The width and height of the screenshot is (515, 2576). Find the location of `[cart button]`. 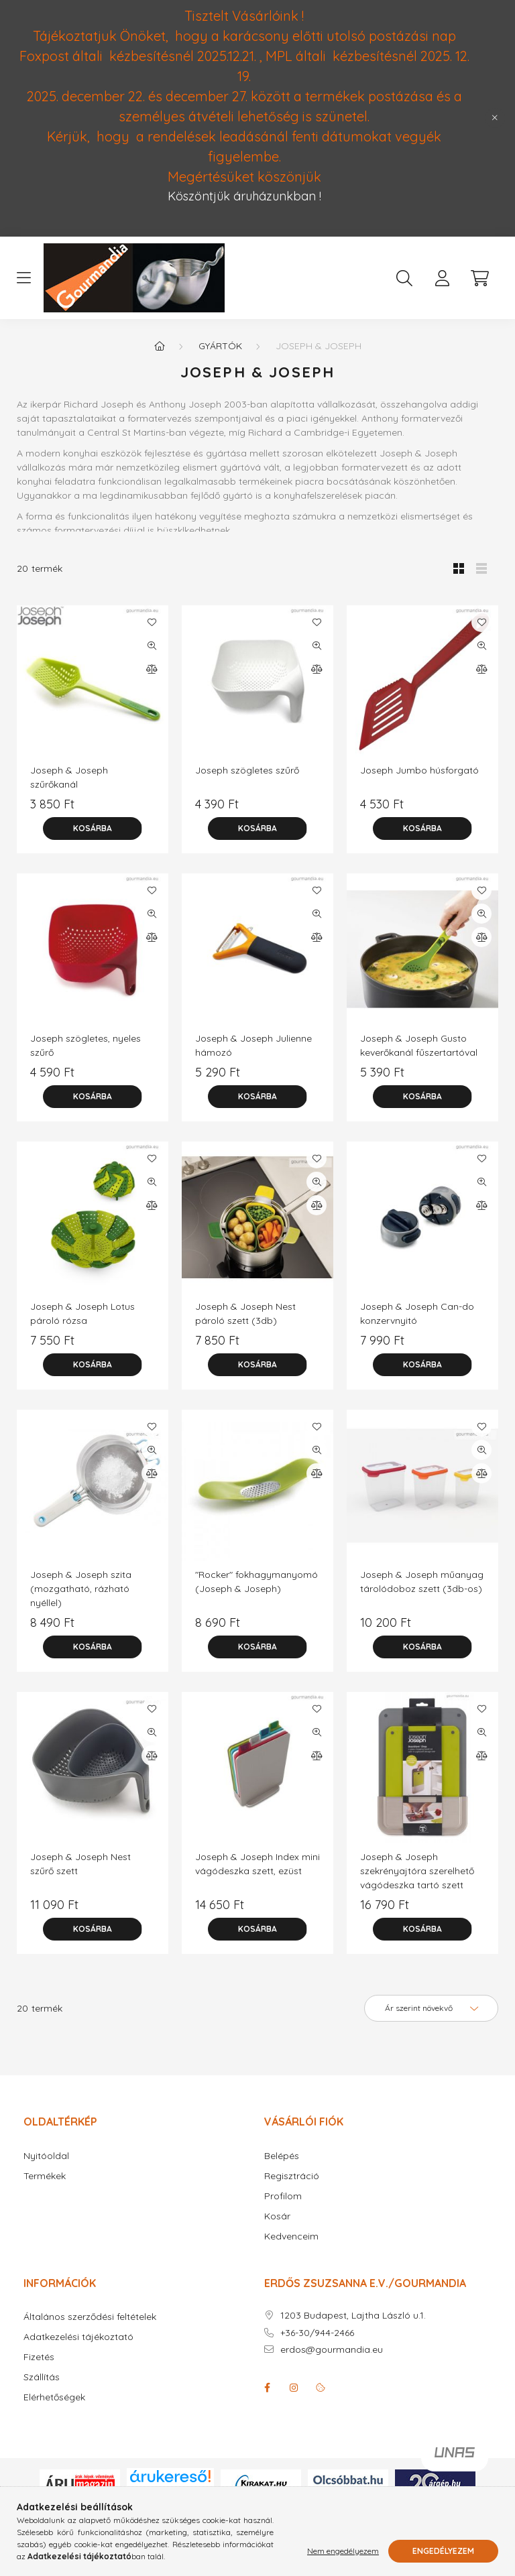

[cart button] is located at coordinates (479, 278).